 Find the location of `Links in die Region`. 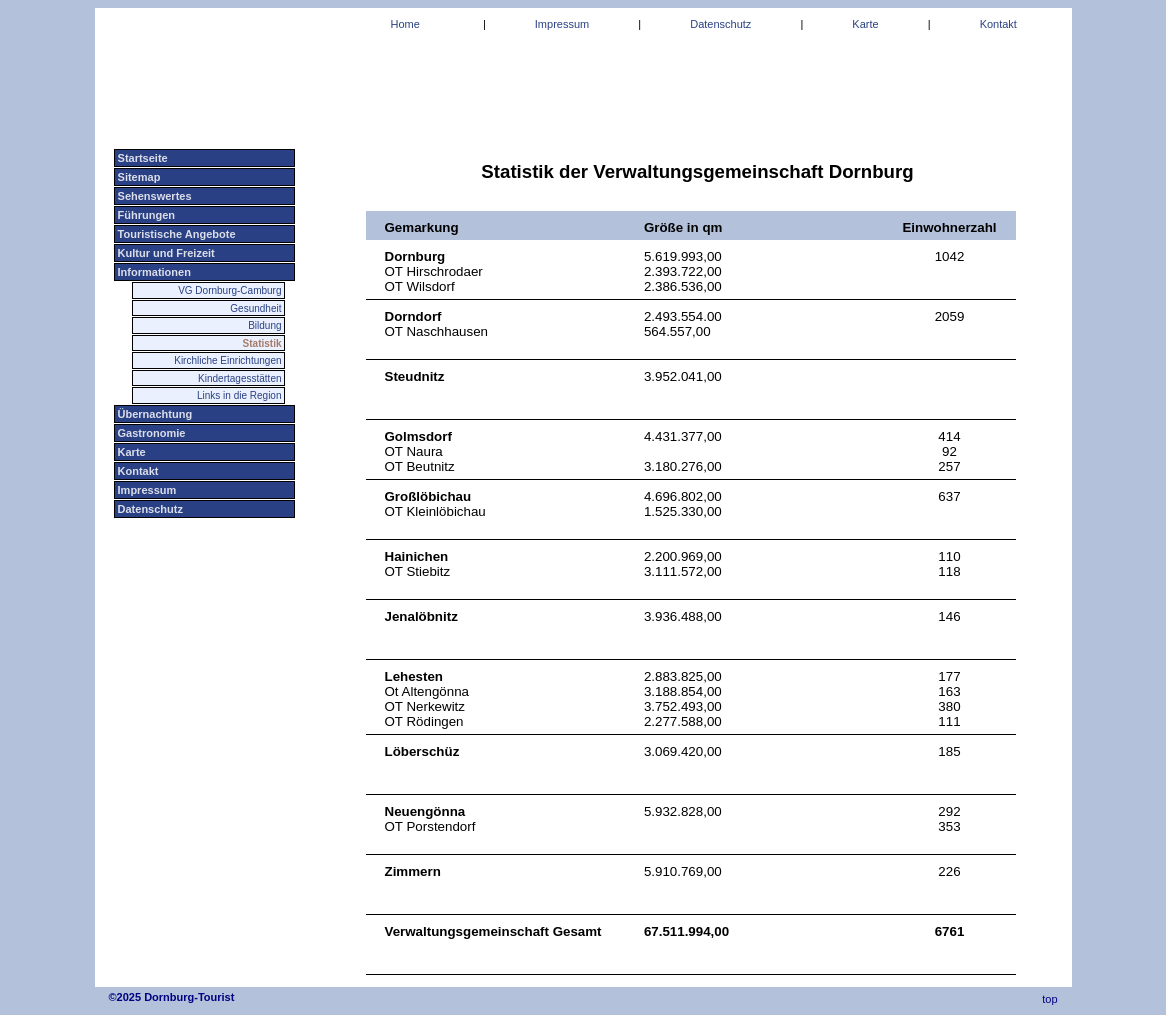

Links in die Region is located at coordinates (239, 395).